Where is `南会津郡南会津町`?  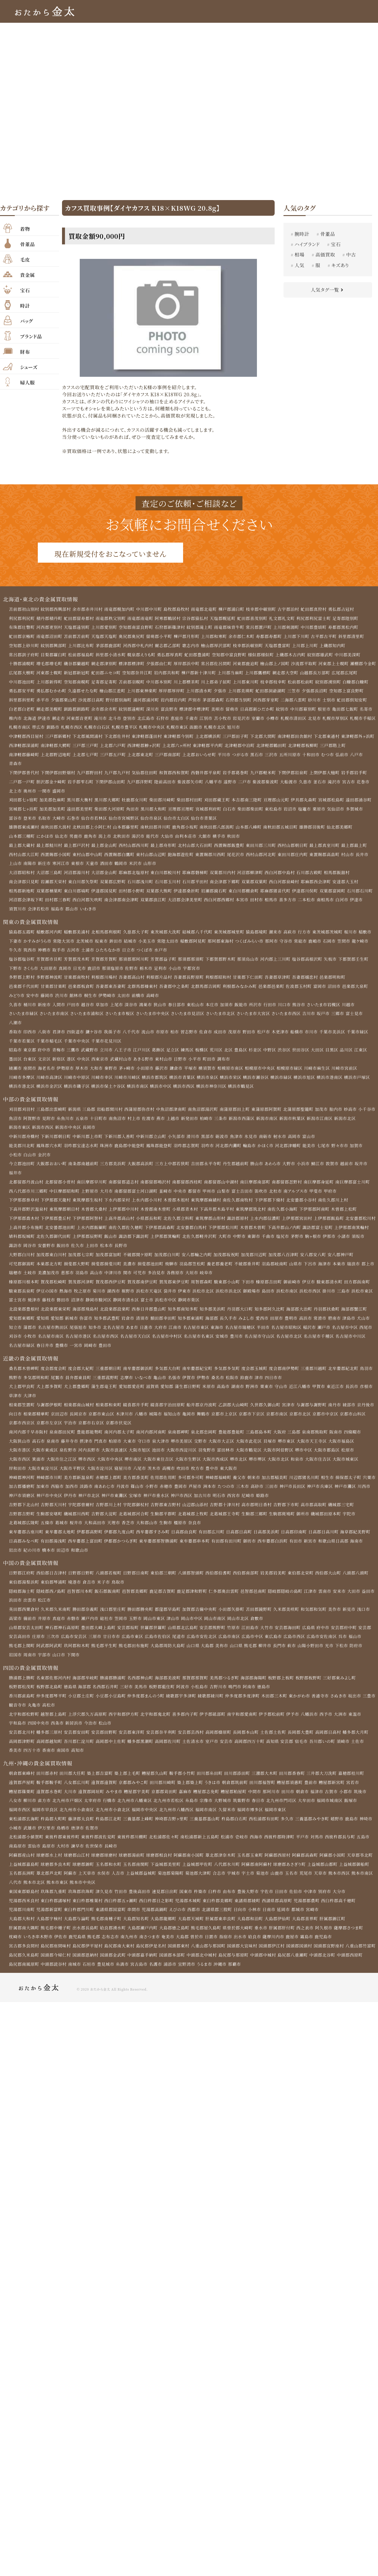
南会津郡南会津町 is located at coordinates (122, 902).